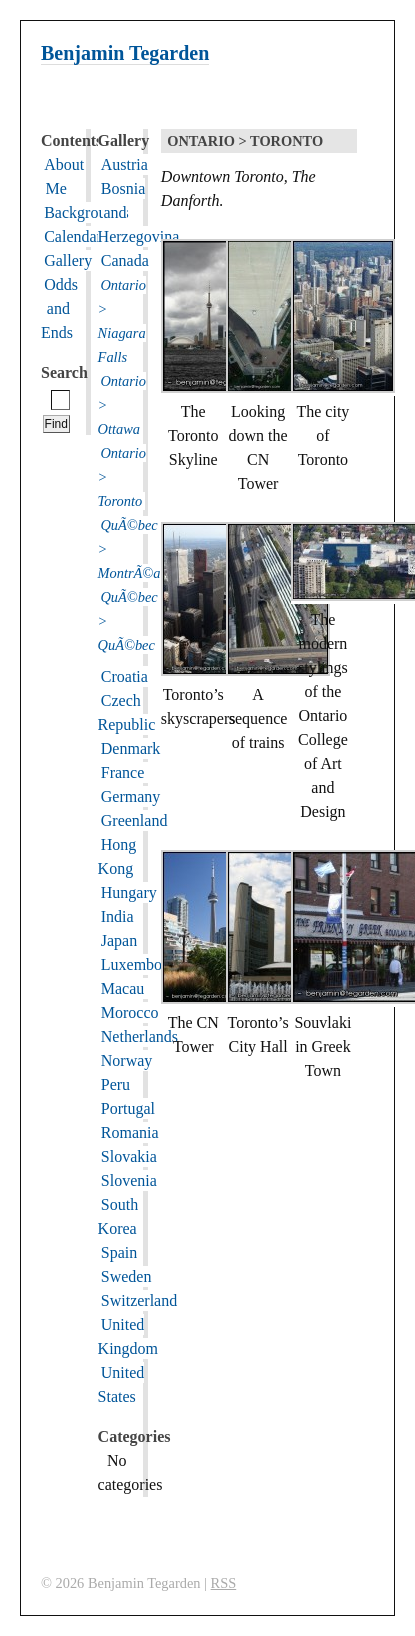 The width and height of the screenshot is (415, 1636). Describe the element at coordinates (117, 916) in the screenshot. I see `India` at that location.